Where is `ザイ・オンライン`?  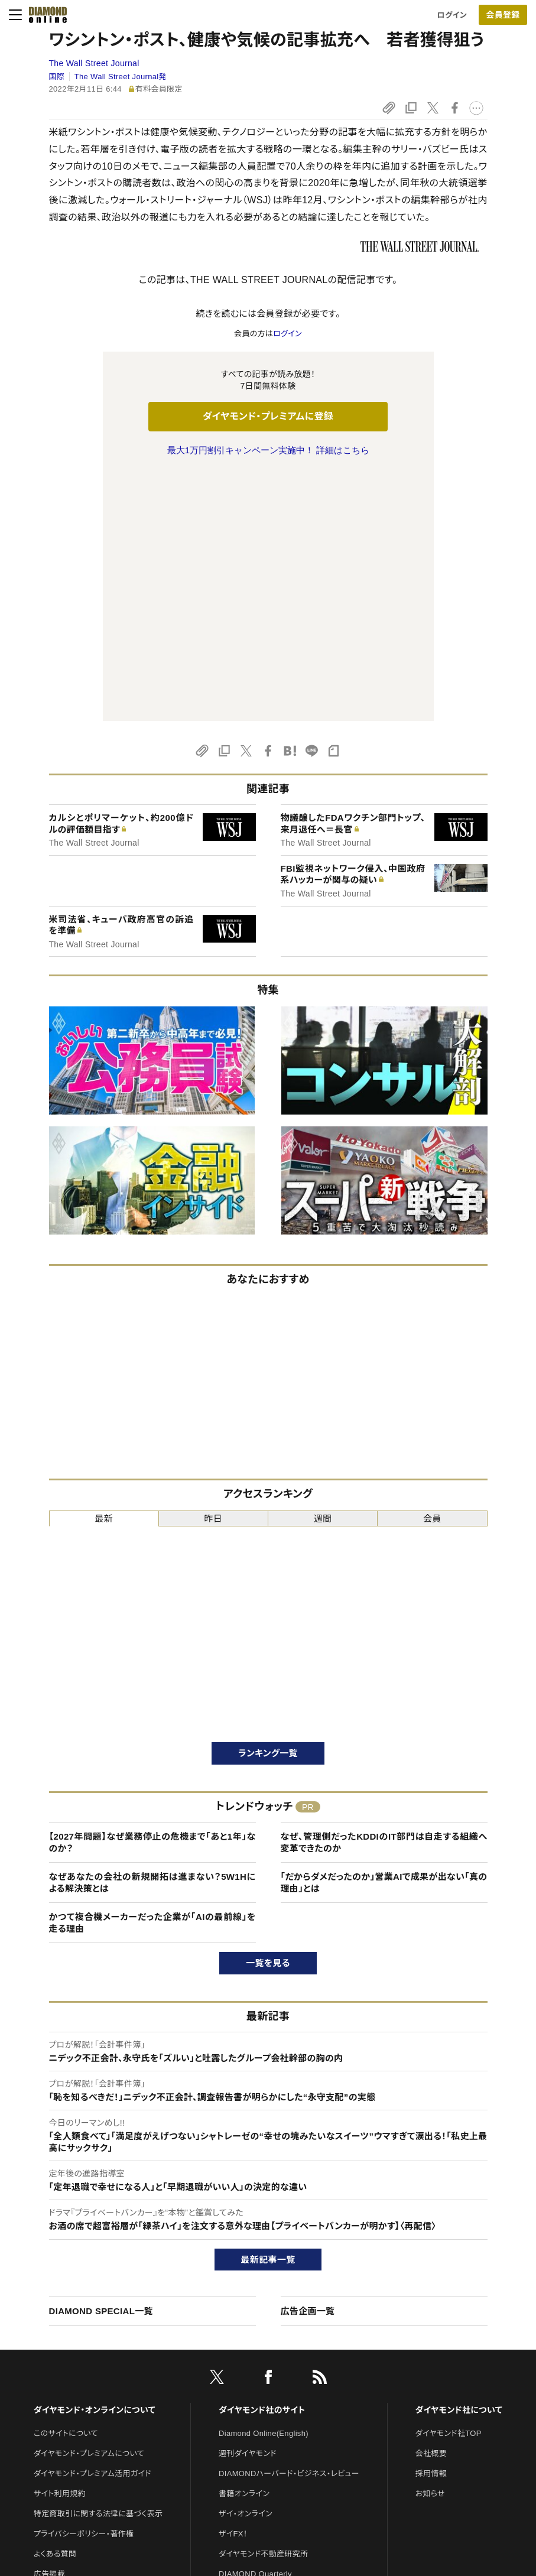 ザイ・オンライン is located at coordinates (245, 2265).